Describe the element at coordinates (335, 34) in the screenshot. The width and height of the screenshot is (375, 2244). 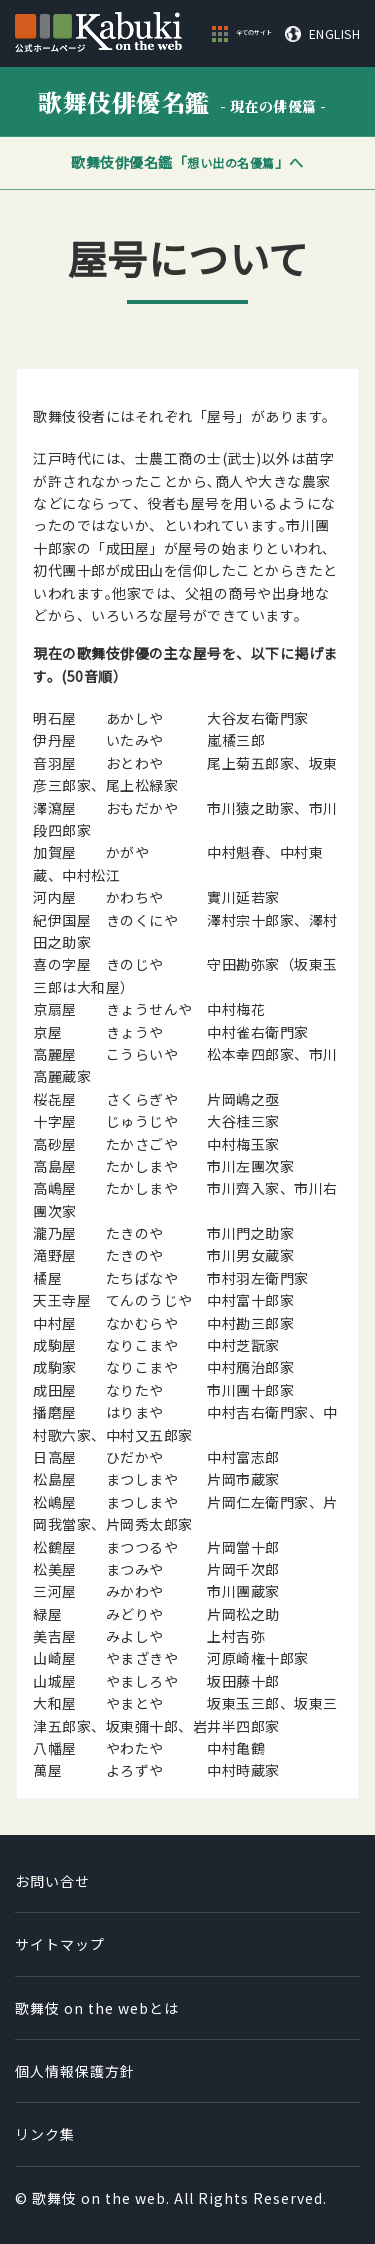
I see `ENGLISH` at that location.